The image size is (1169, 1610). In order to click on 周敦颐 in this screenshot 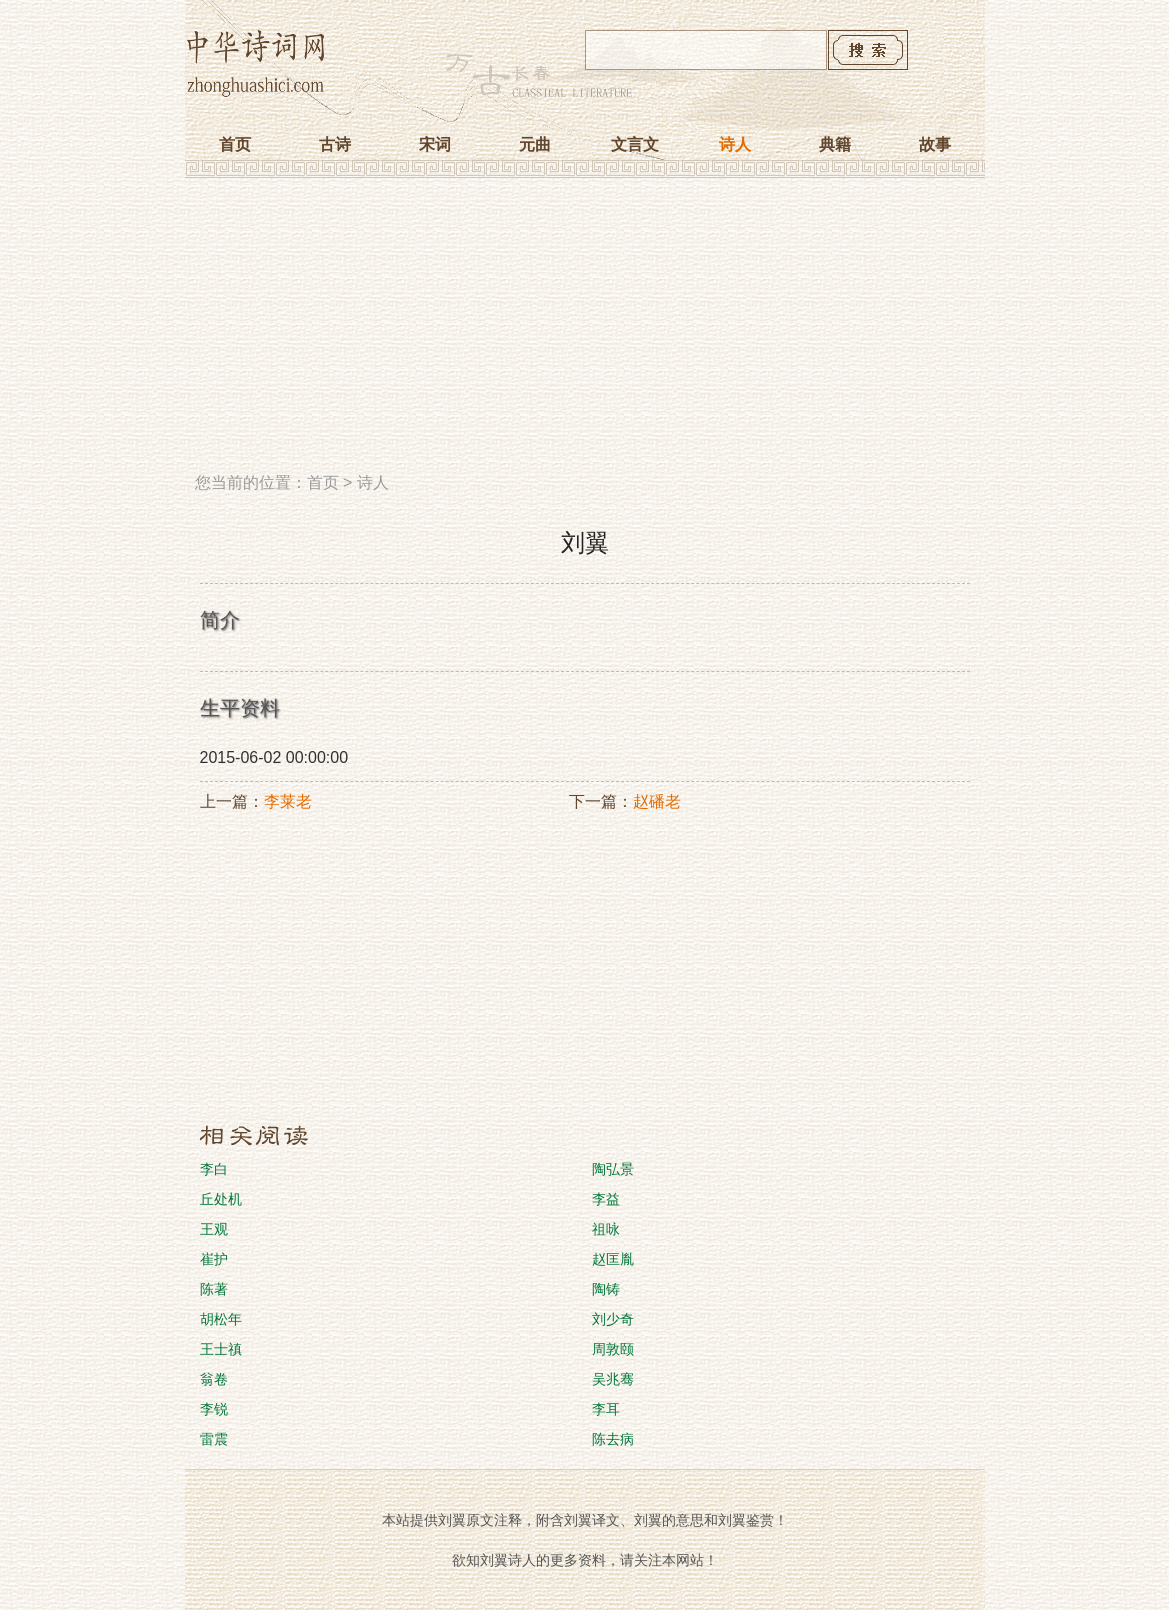, I will do `click(613, 1349)`.